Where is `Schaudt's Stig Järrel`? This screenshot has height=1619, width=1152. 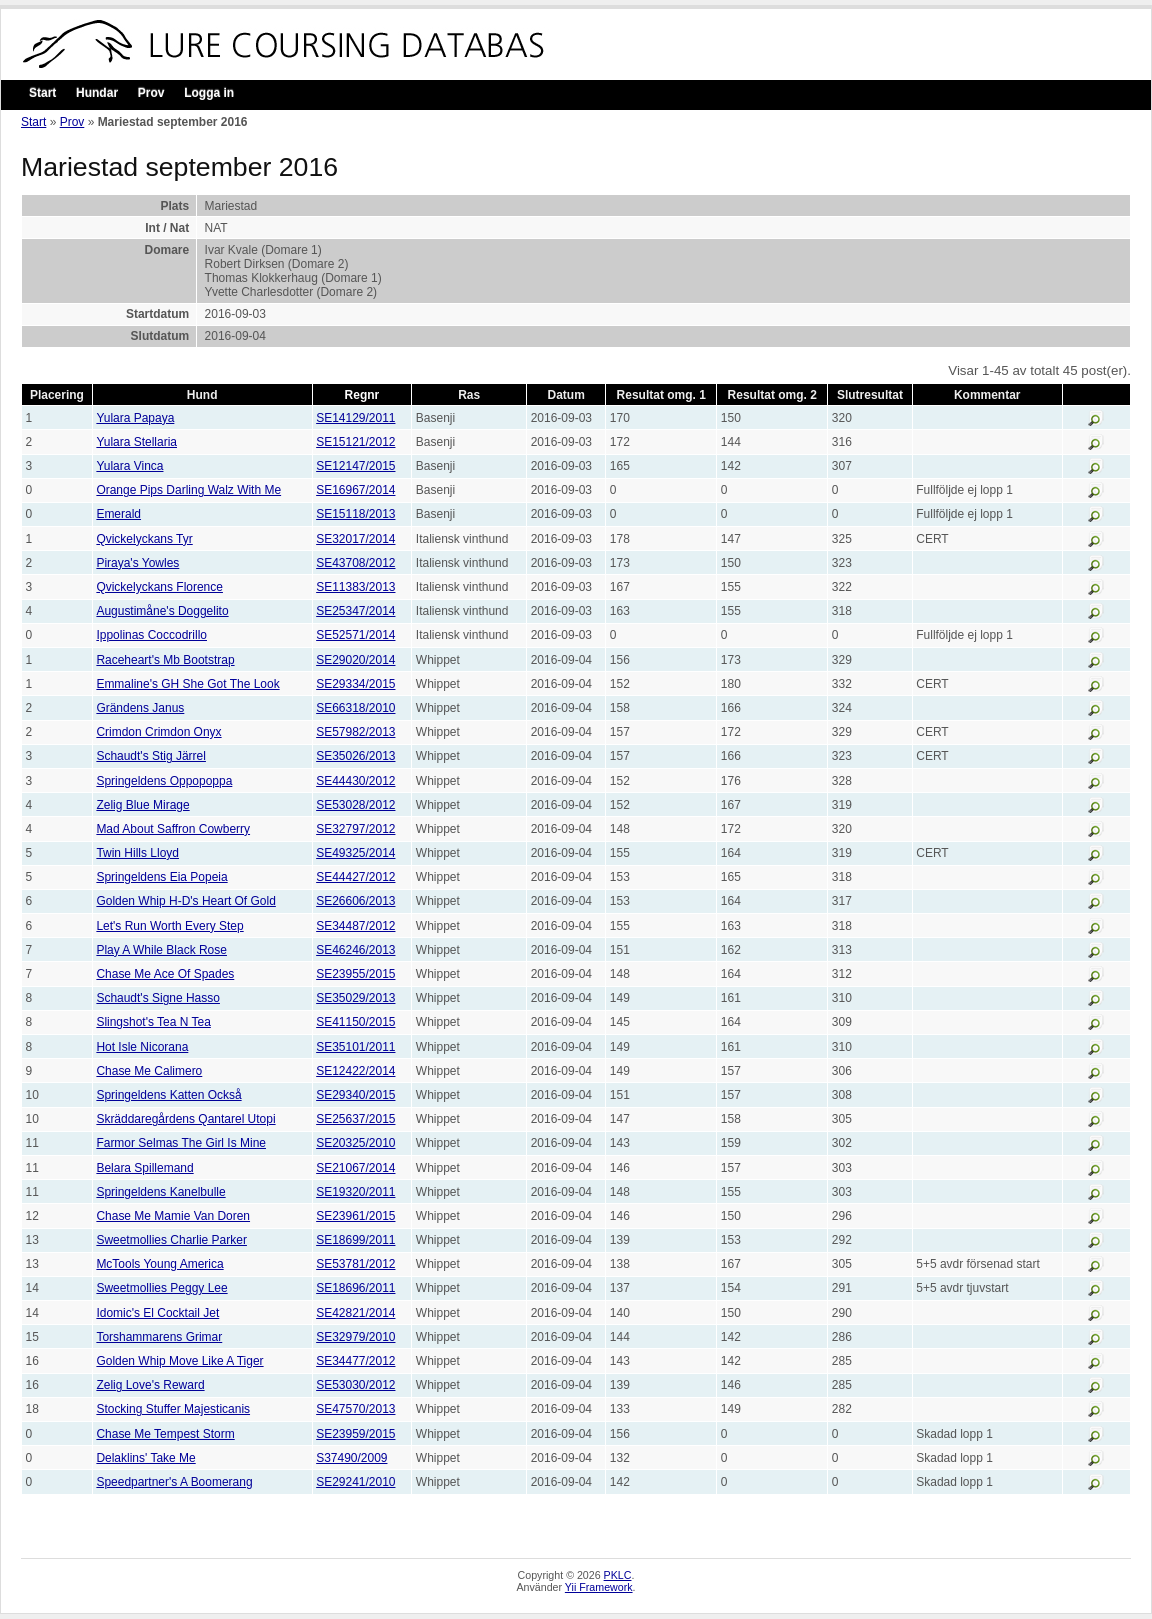 Schaudt's Stig Järrel is located at coordinates (151, 756).